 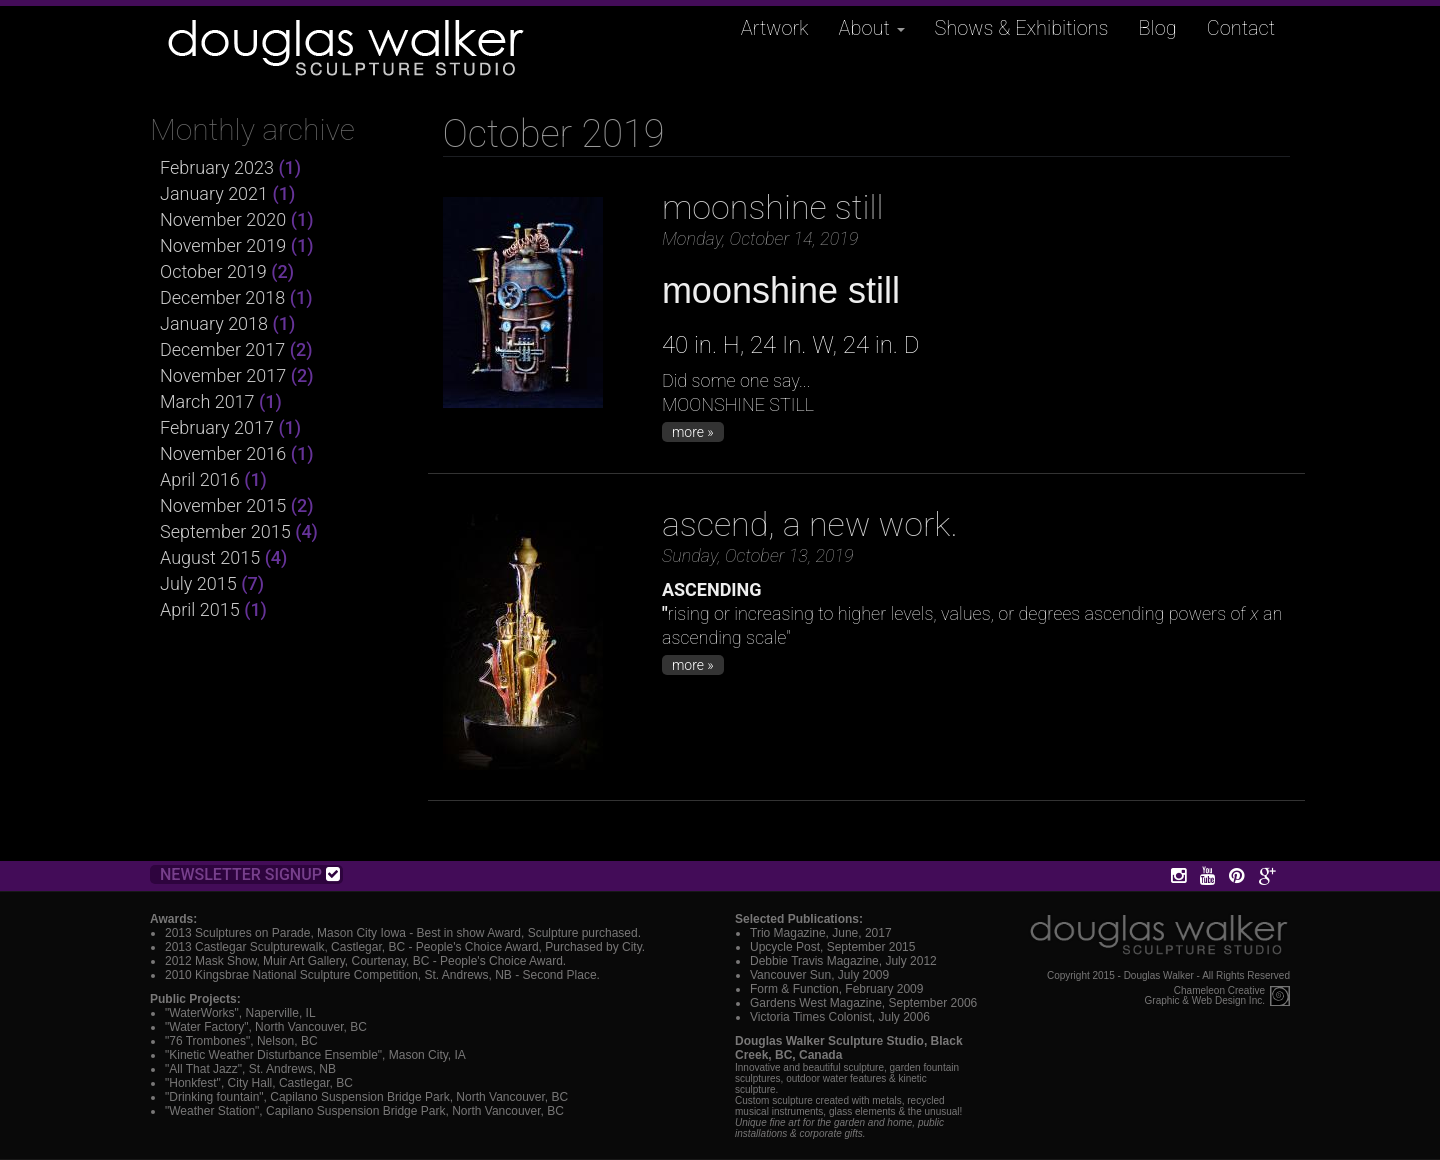 I want to click on moonshine still, so click(x=773, y=207).